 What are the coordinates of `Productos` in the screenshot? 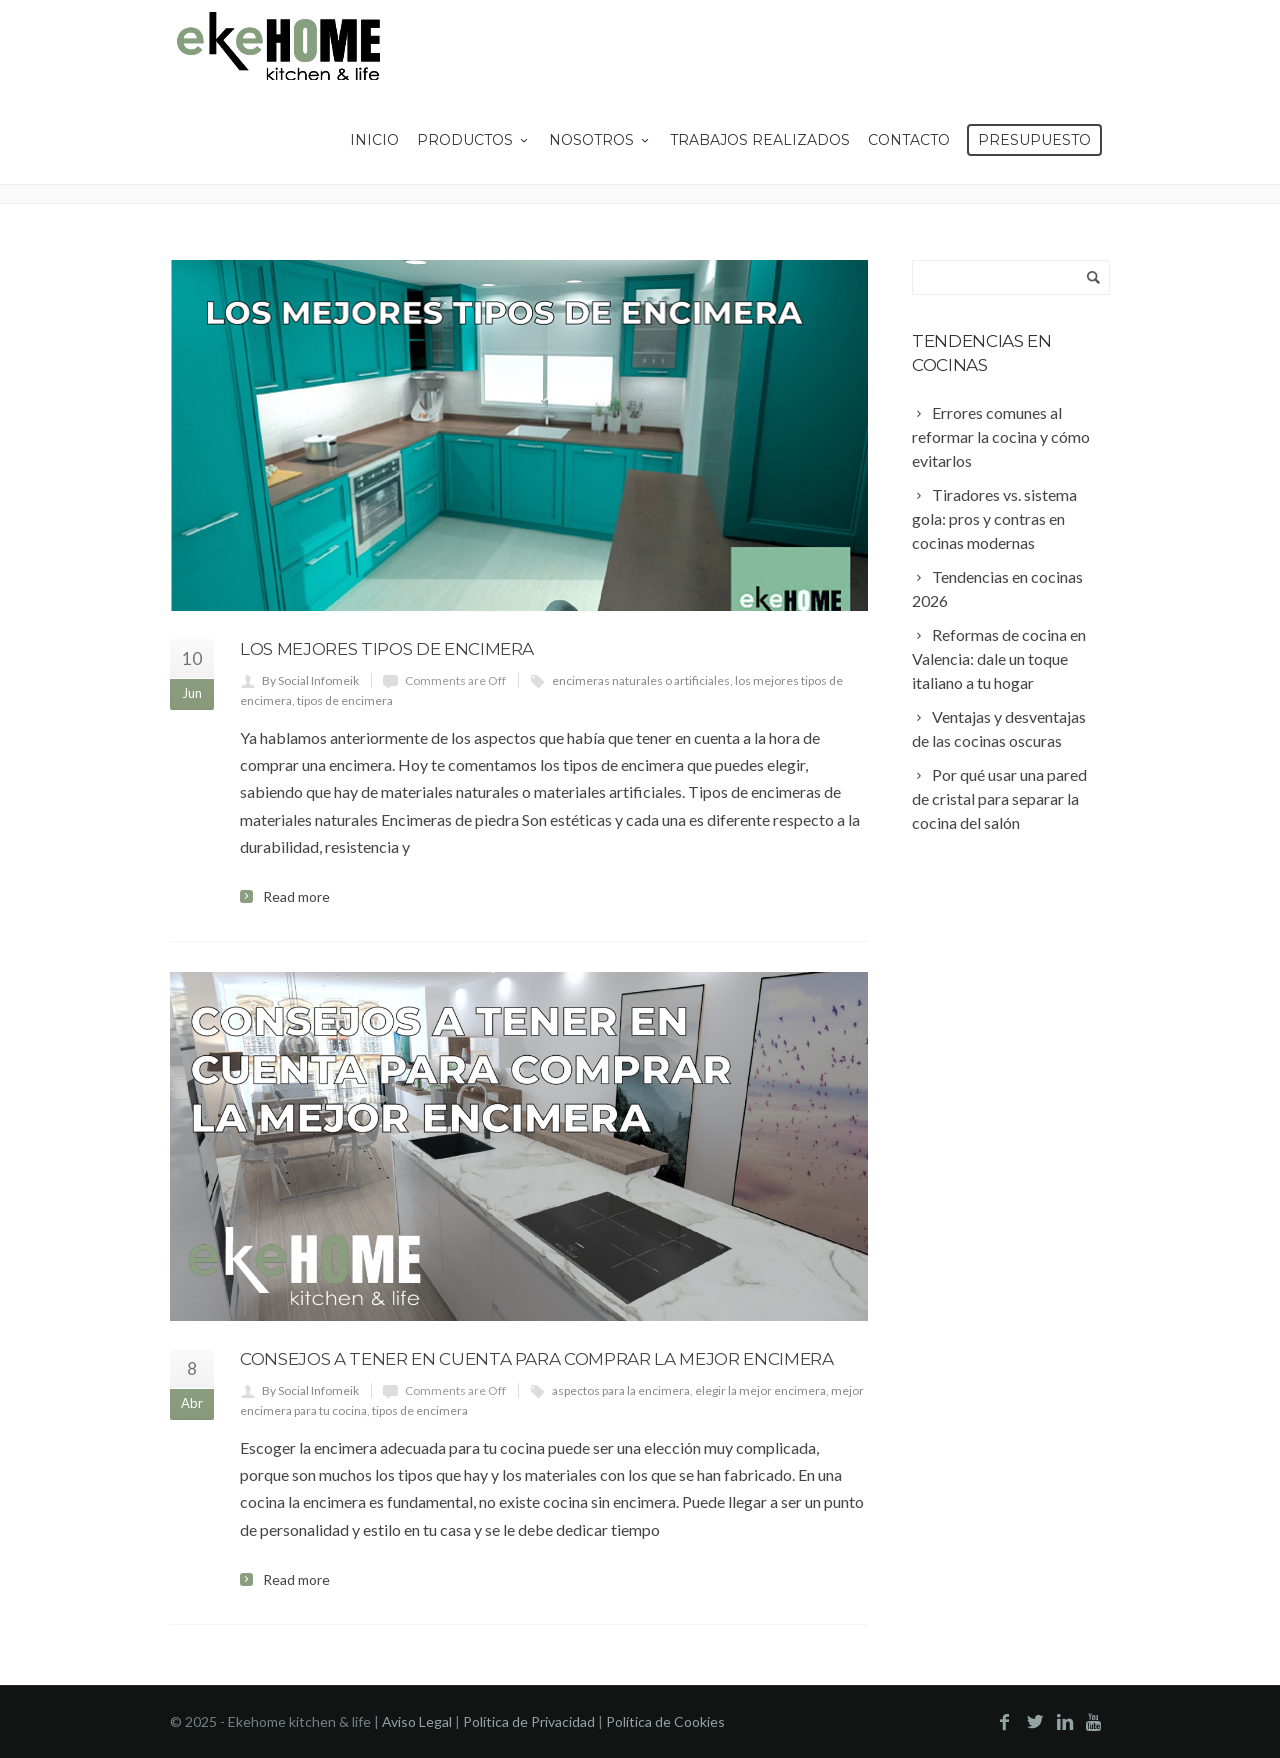 It's located at (474, 140).